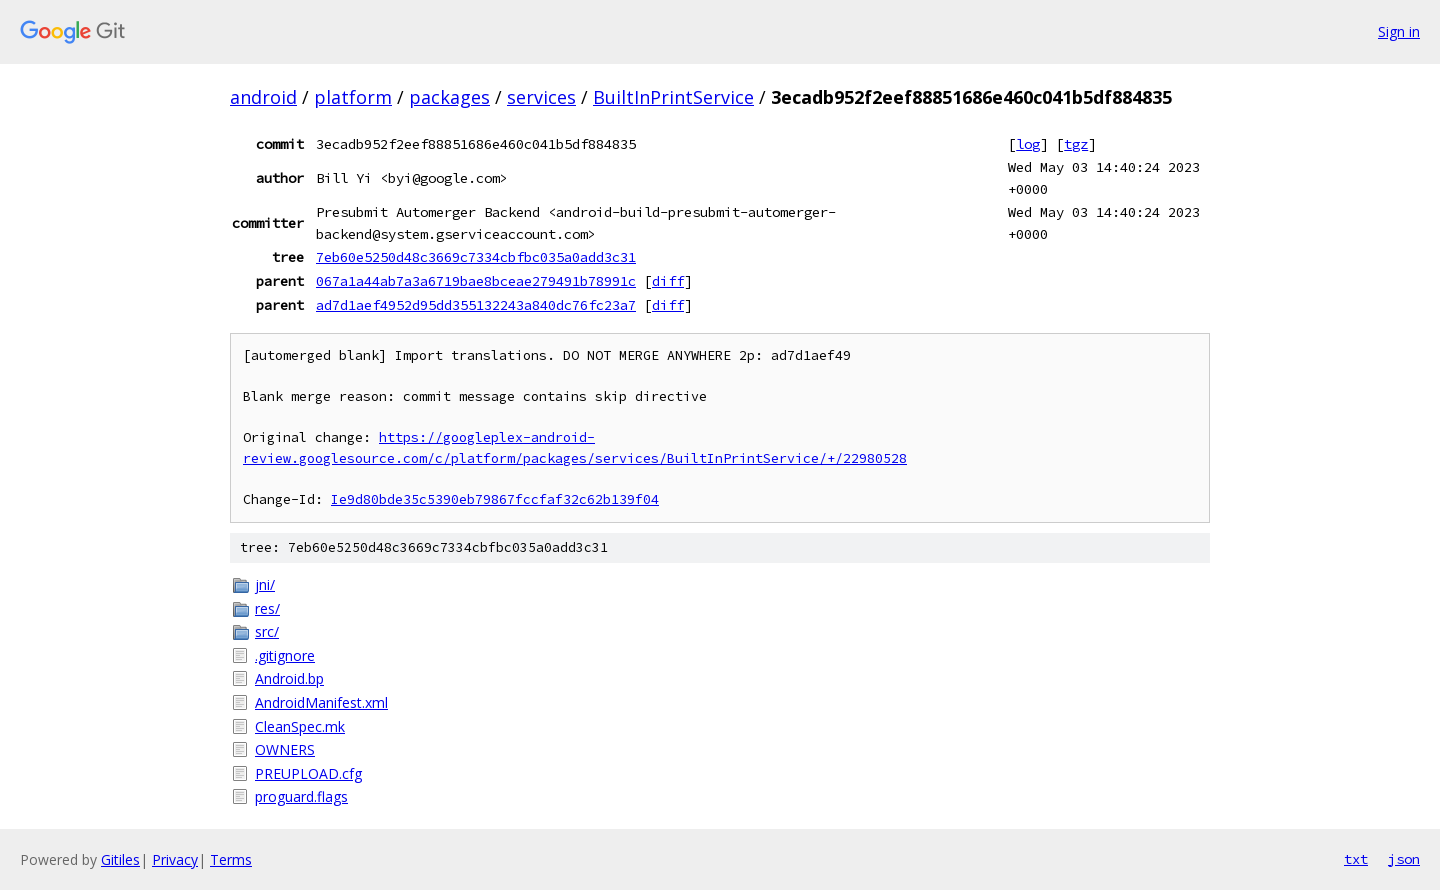 This screenshot has width=1440, height=890. I want to click on src/, so click(267, 631).